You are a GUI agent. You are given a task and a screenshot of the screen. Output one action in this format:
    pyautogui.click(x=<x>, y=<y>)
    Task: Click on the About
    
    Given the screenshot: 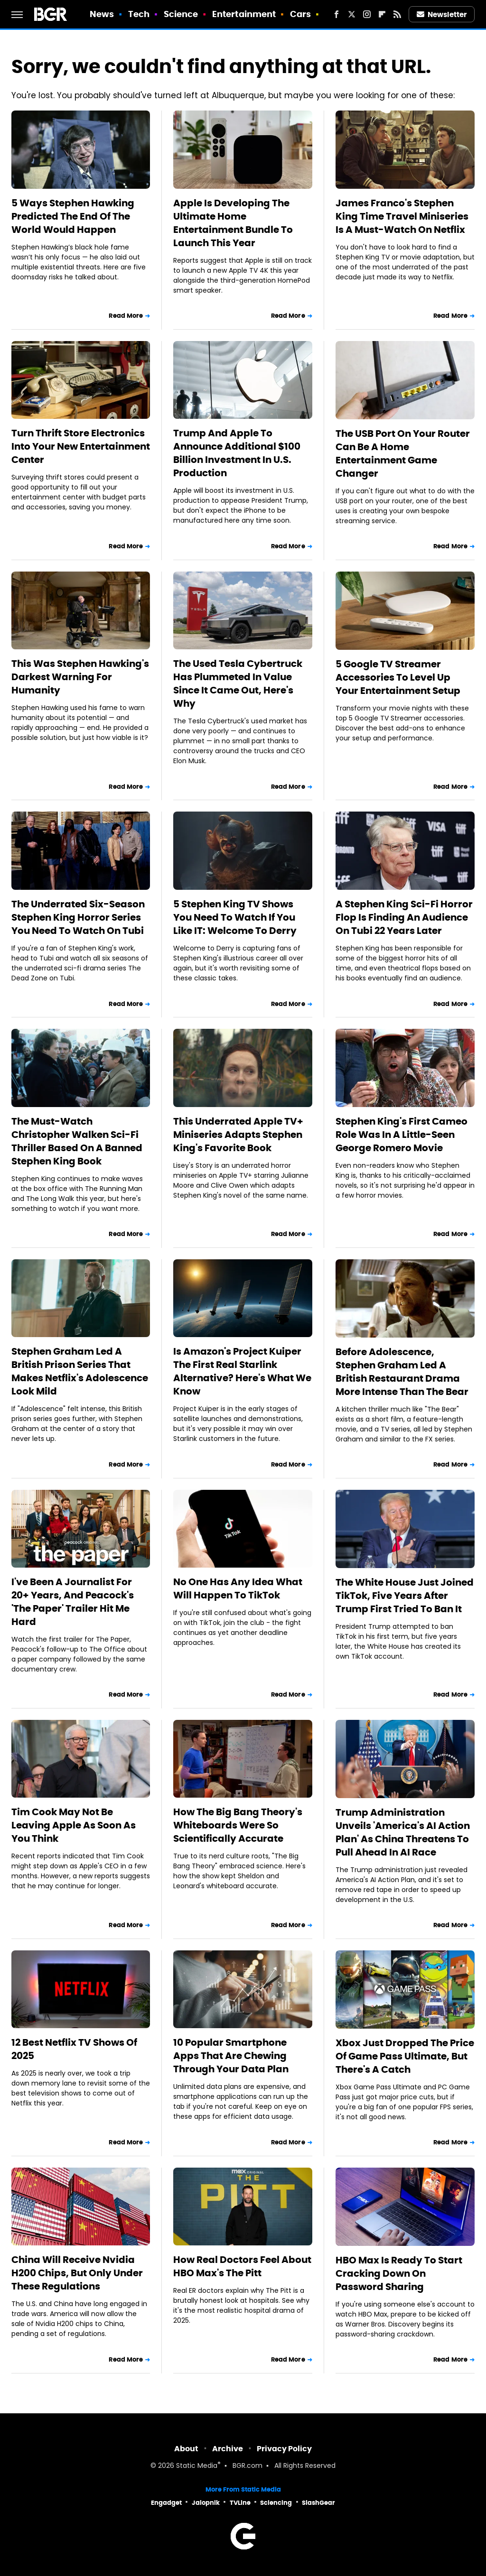 What is the action you would take?
    pyautogui.click(x=186, y=2449)
    